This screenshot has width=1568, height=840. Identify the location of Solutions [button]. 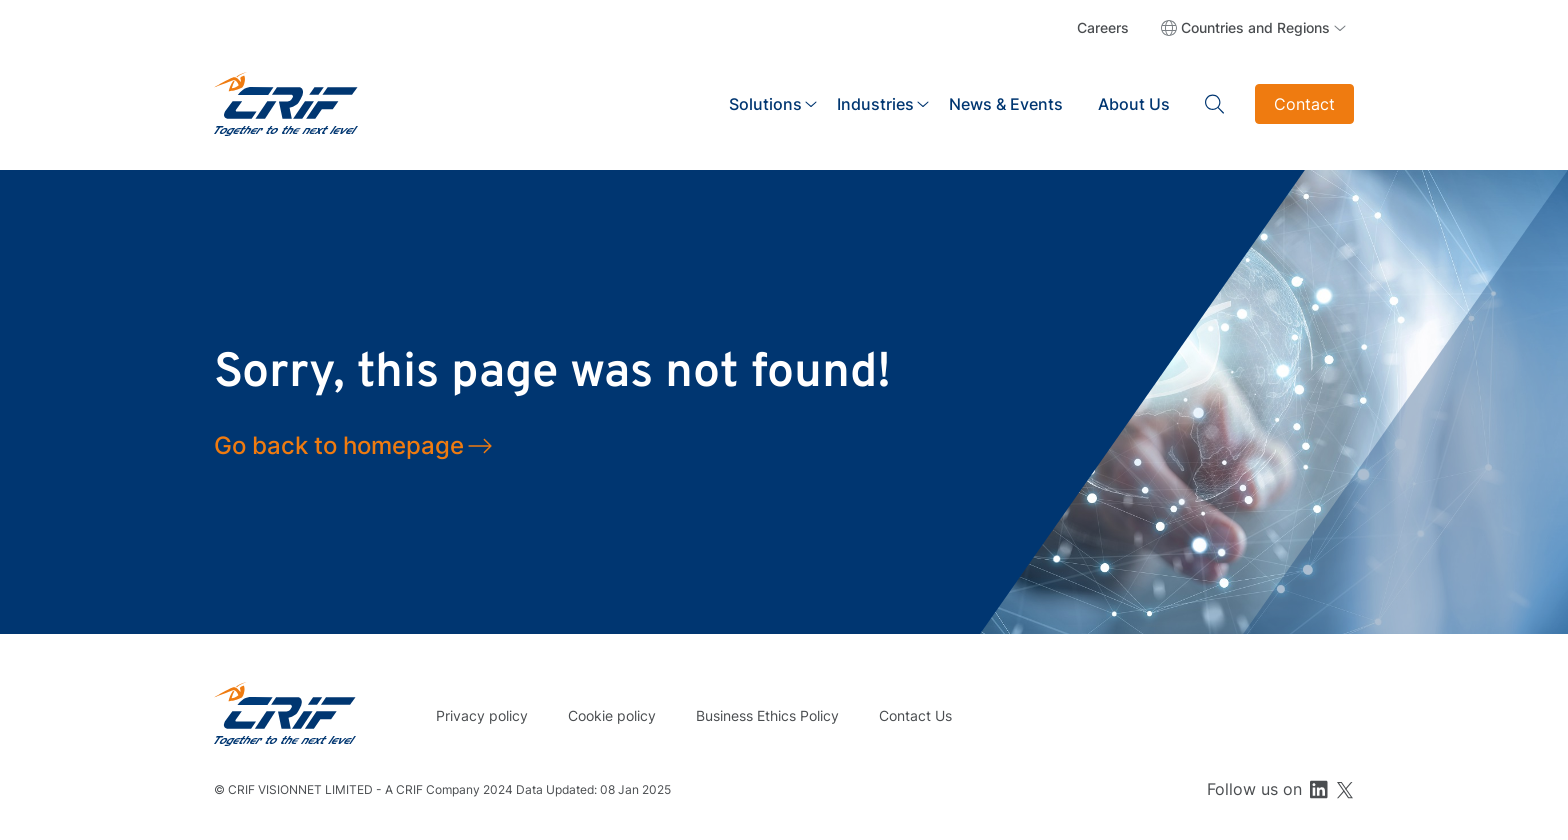
(765, 104).